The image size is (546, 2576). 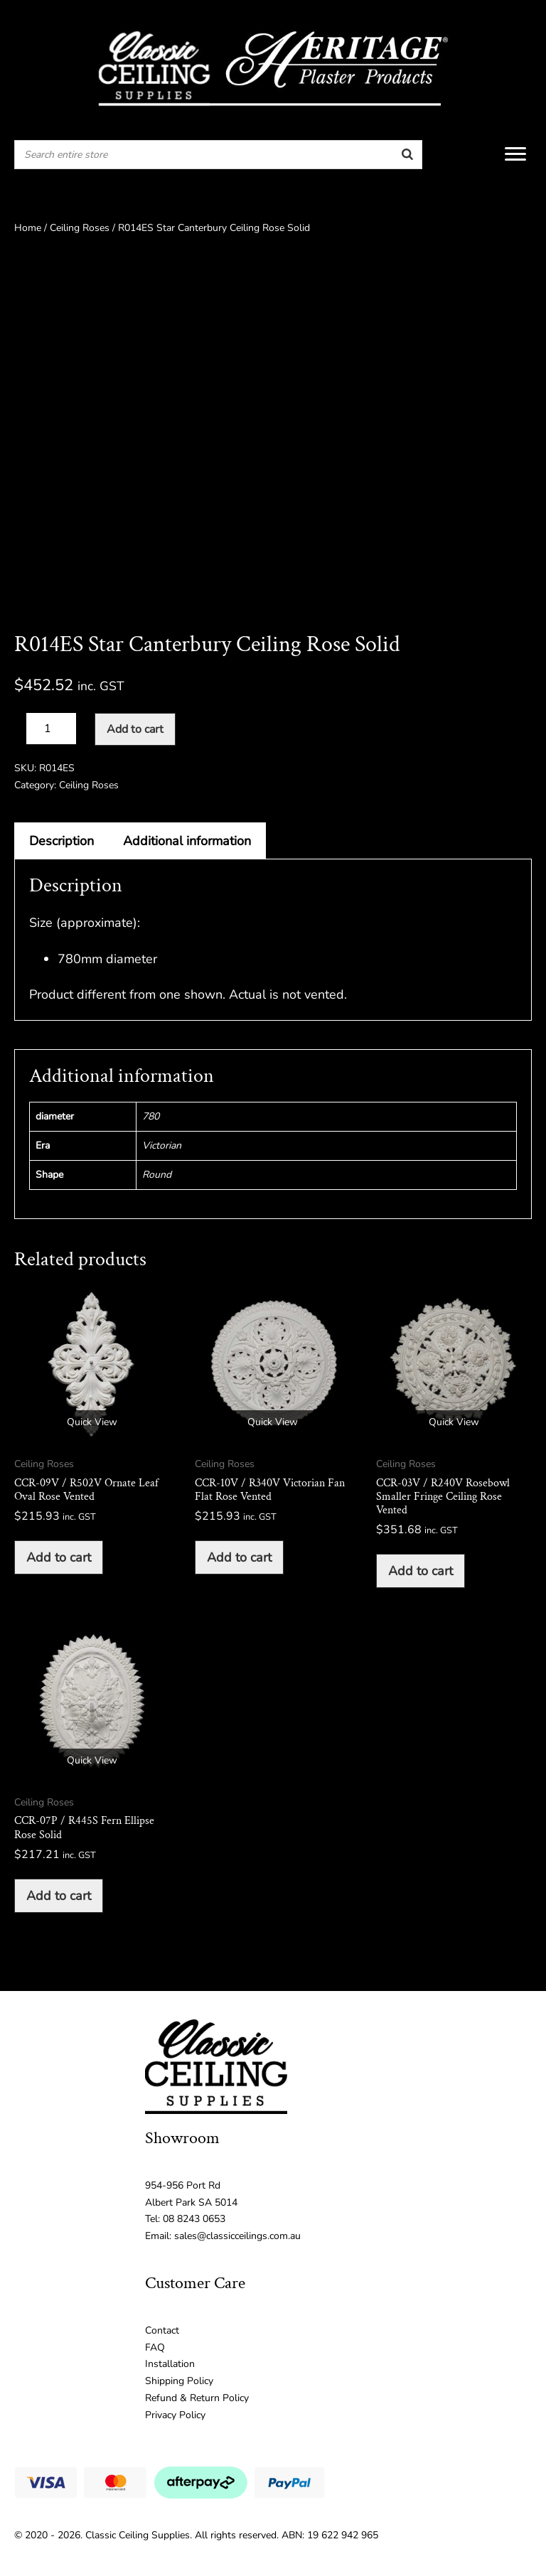 I want to click on Ceiling Roses, so click(x=79, y=228).